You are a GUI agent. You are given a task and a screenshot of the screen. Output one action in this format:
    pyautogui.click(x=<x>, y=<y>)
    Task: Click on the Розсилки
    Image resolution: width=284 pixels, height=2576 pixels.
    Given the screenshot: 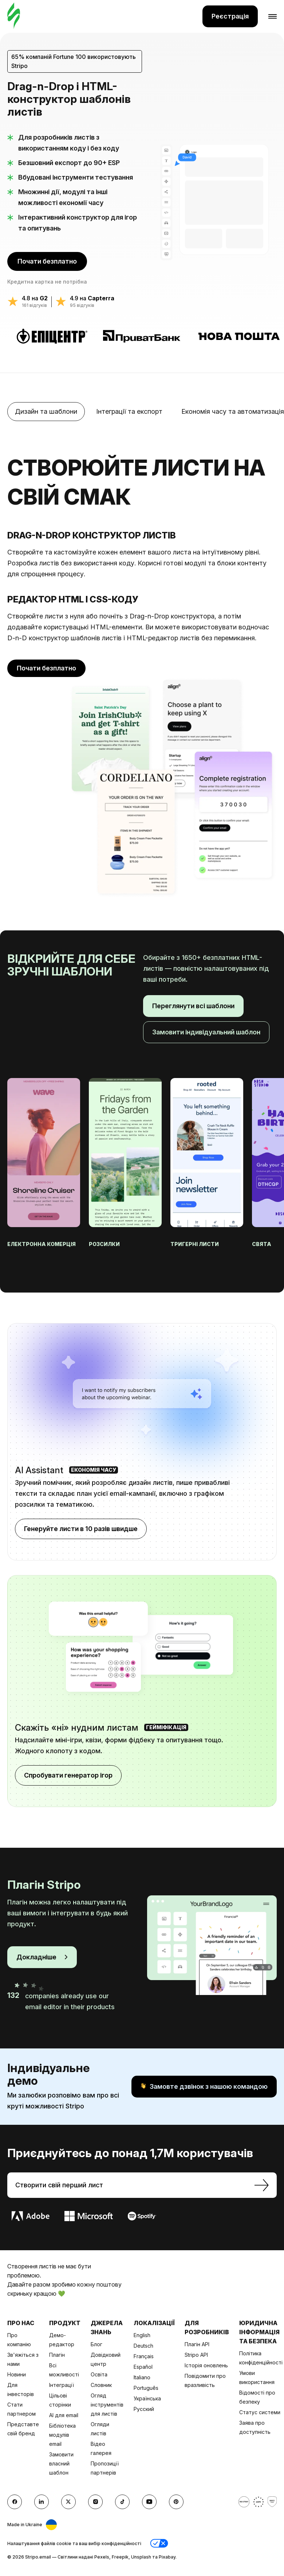 What is the action you would take?
    pyautogui.click(x=105, y=1244)
    